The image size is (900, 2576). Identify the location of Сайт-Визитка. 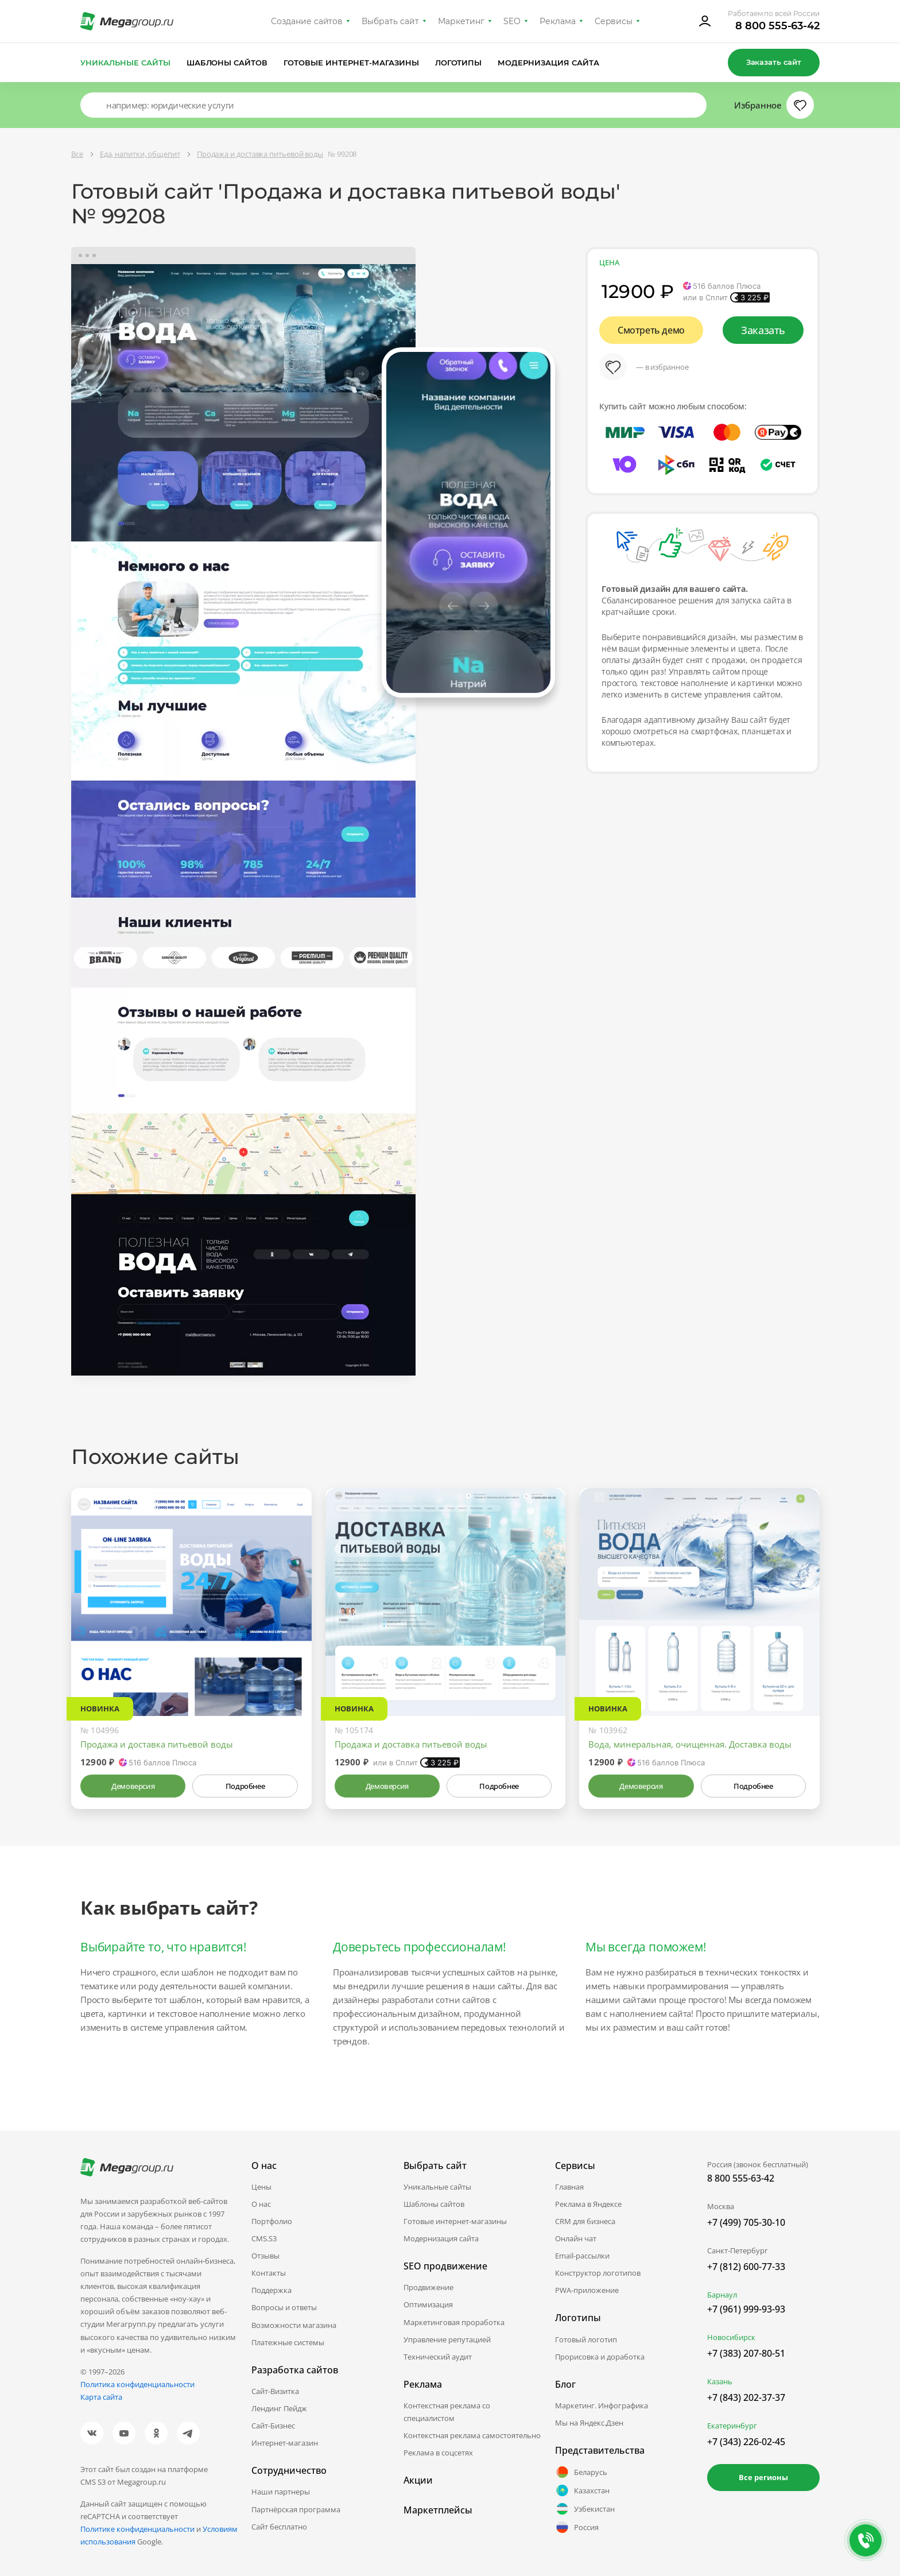
(275, 2391).